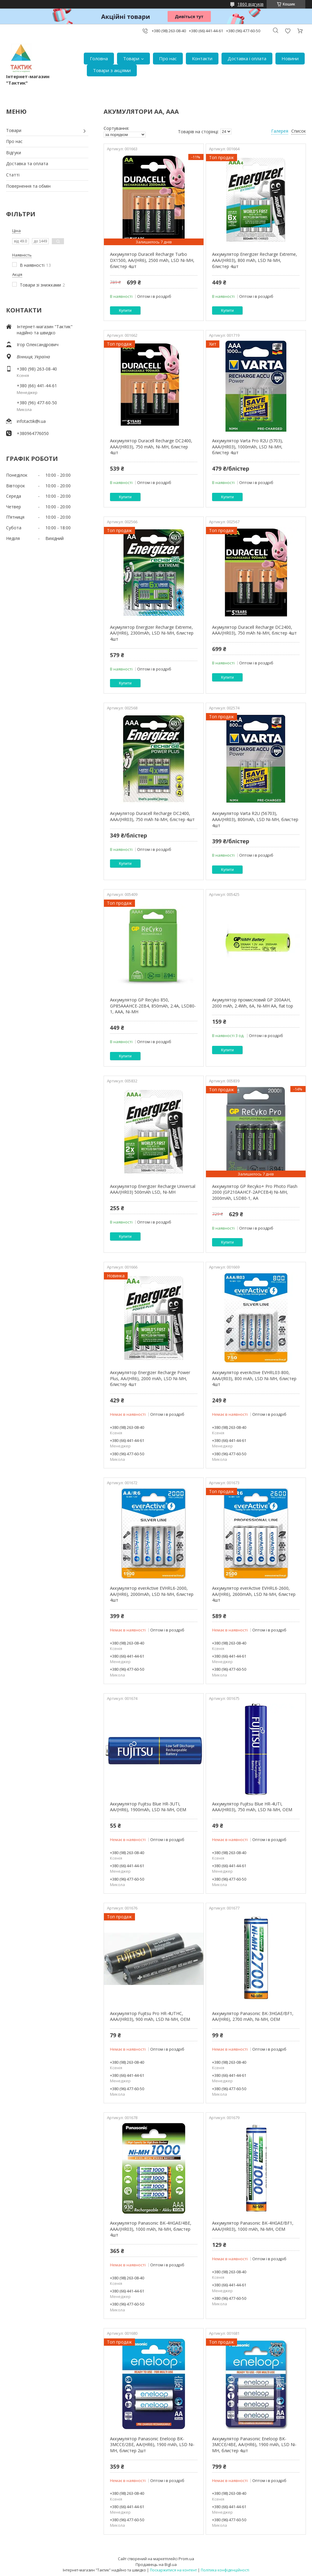  What do you see at coordinates (202, 58) in the screenshot?
I see `Контакти` at bounding box center [202, 58].